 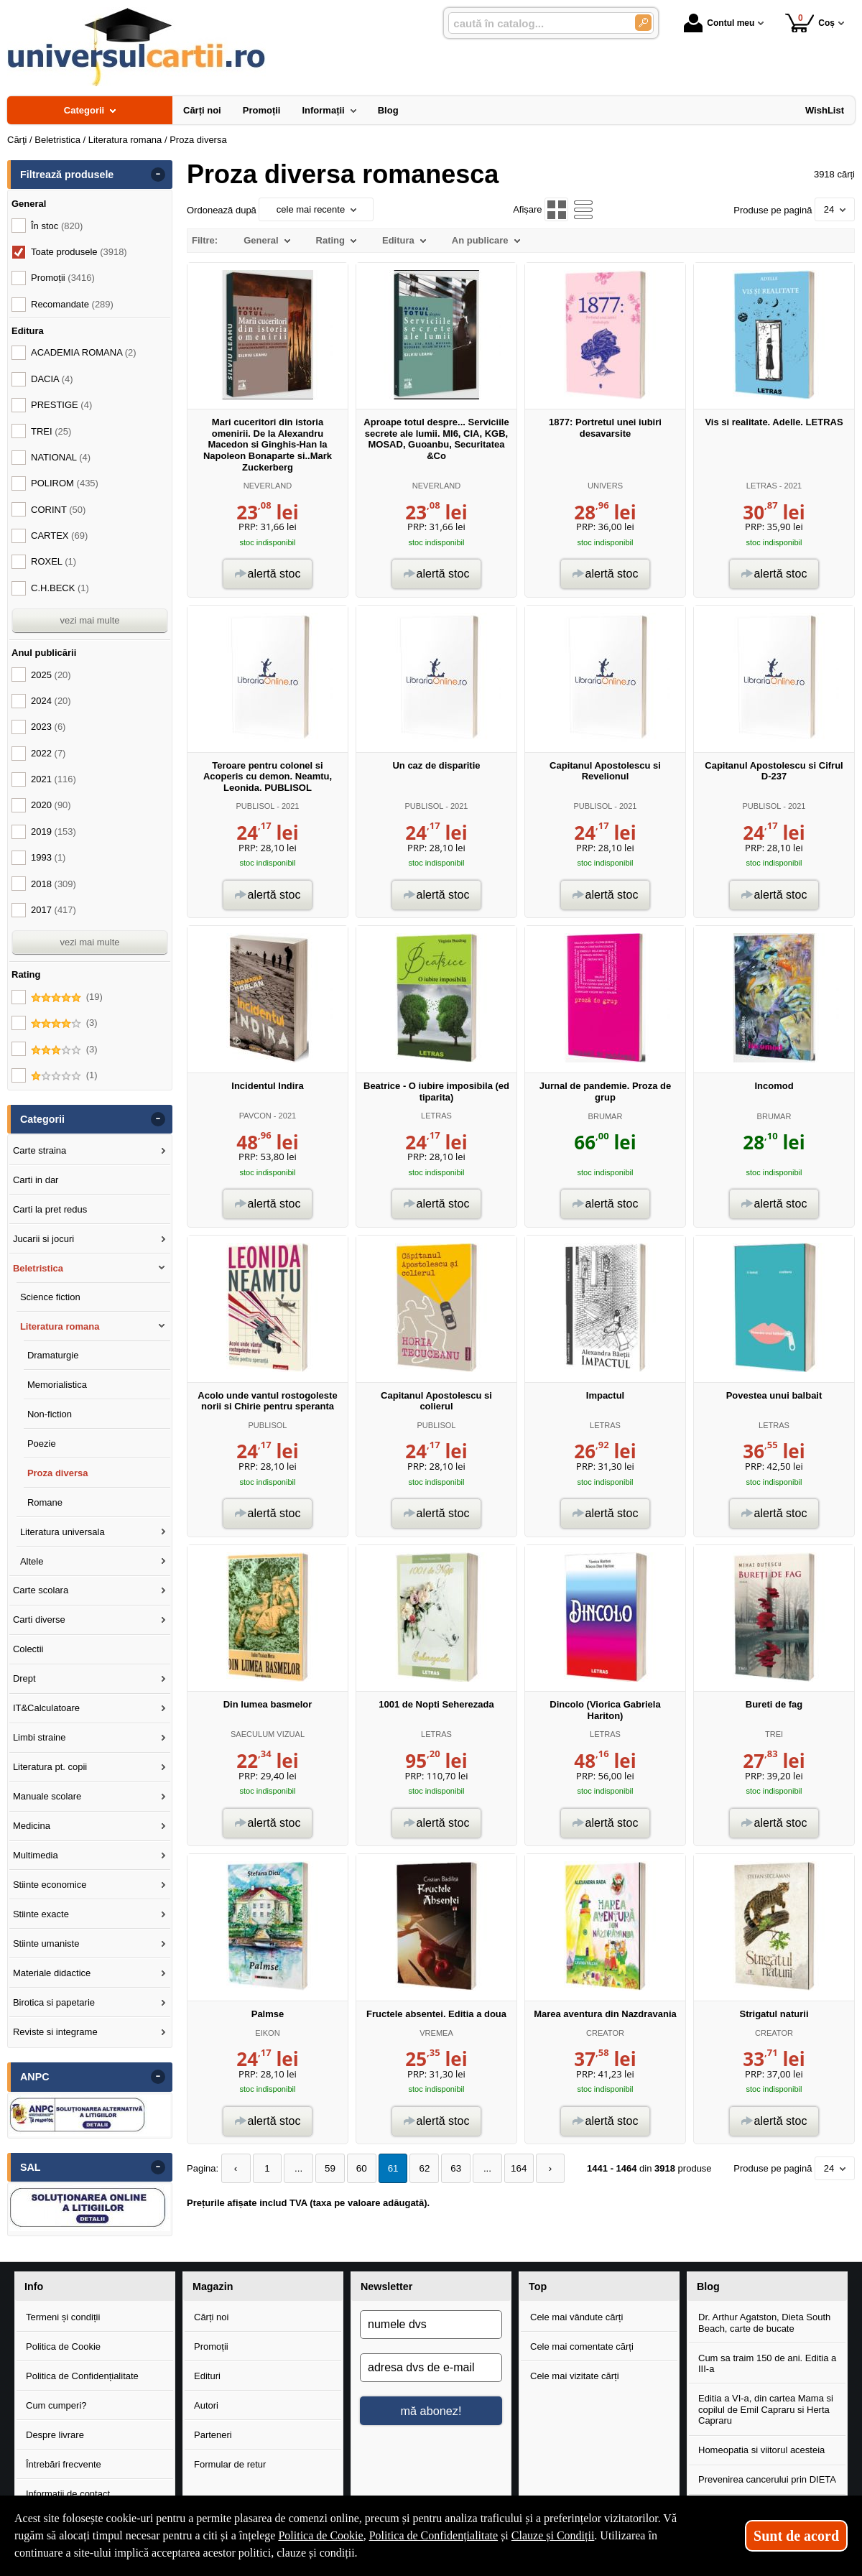 I want to click on Cărți noi, so click(x=211, y=2317).